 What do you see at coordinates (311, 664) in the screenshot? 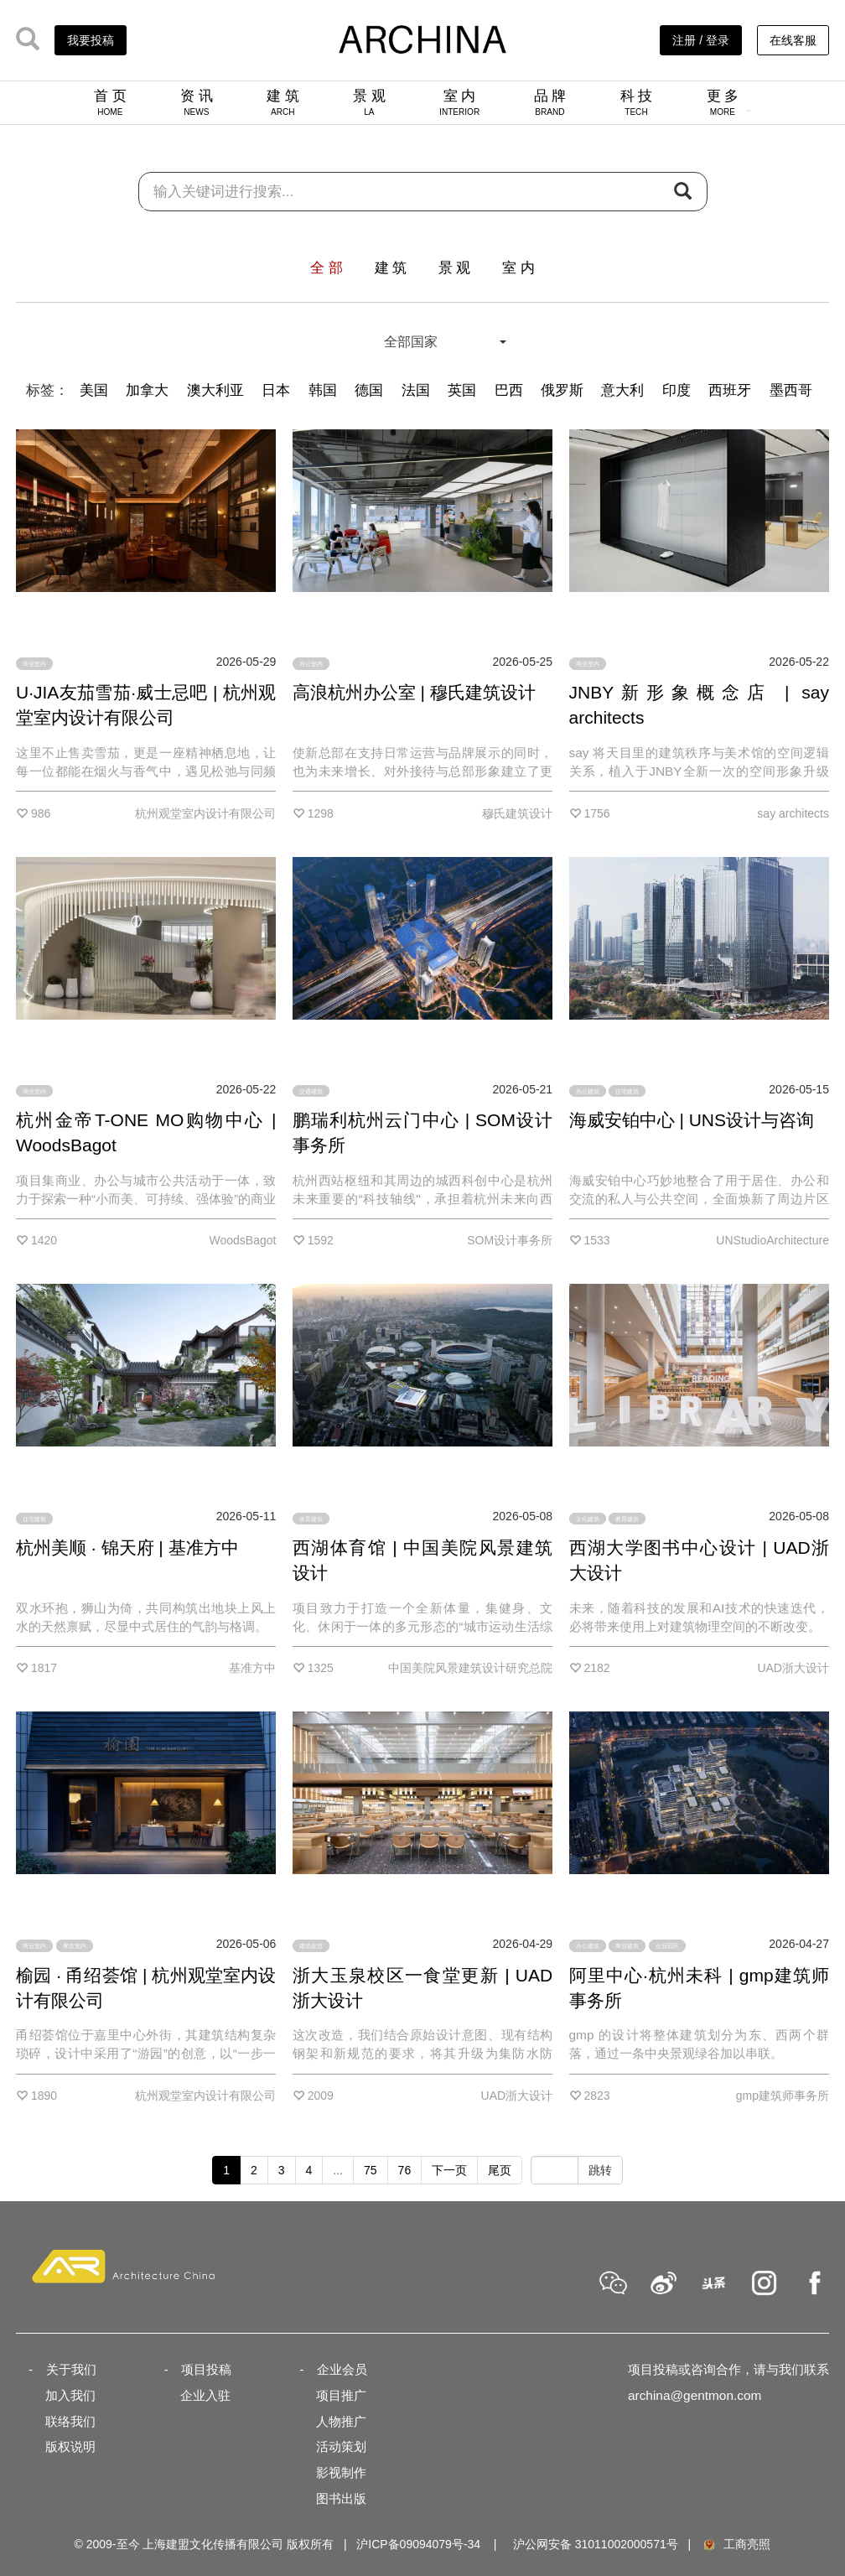
I see `办公室内` at bounding box center [311, 664].